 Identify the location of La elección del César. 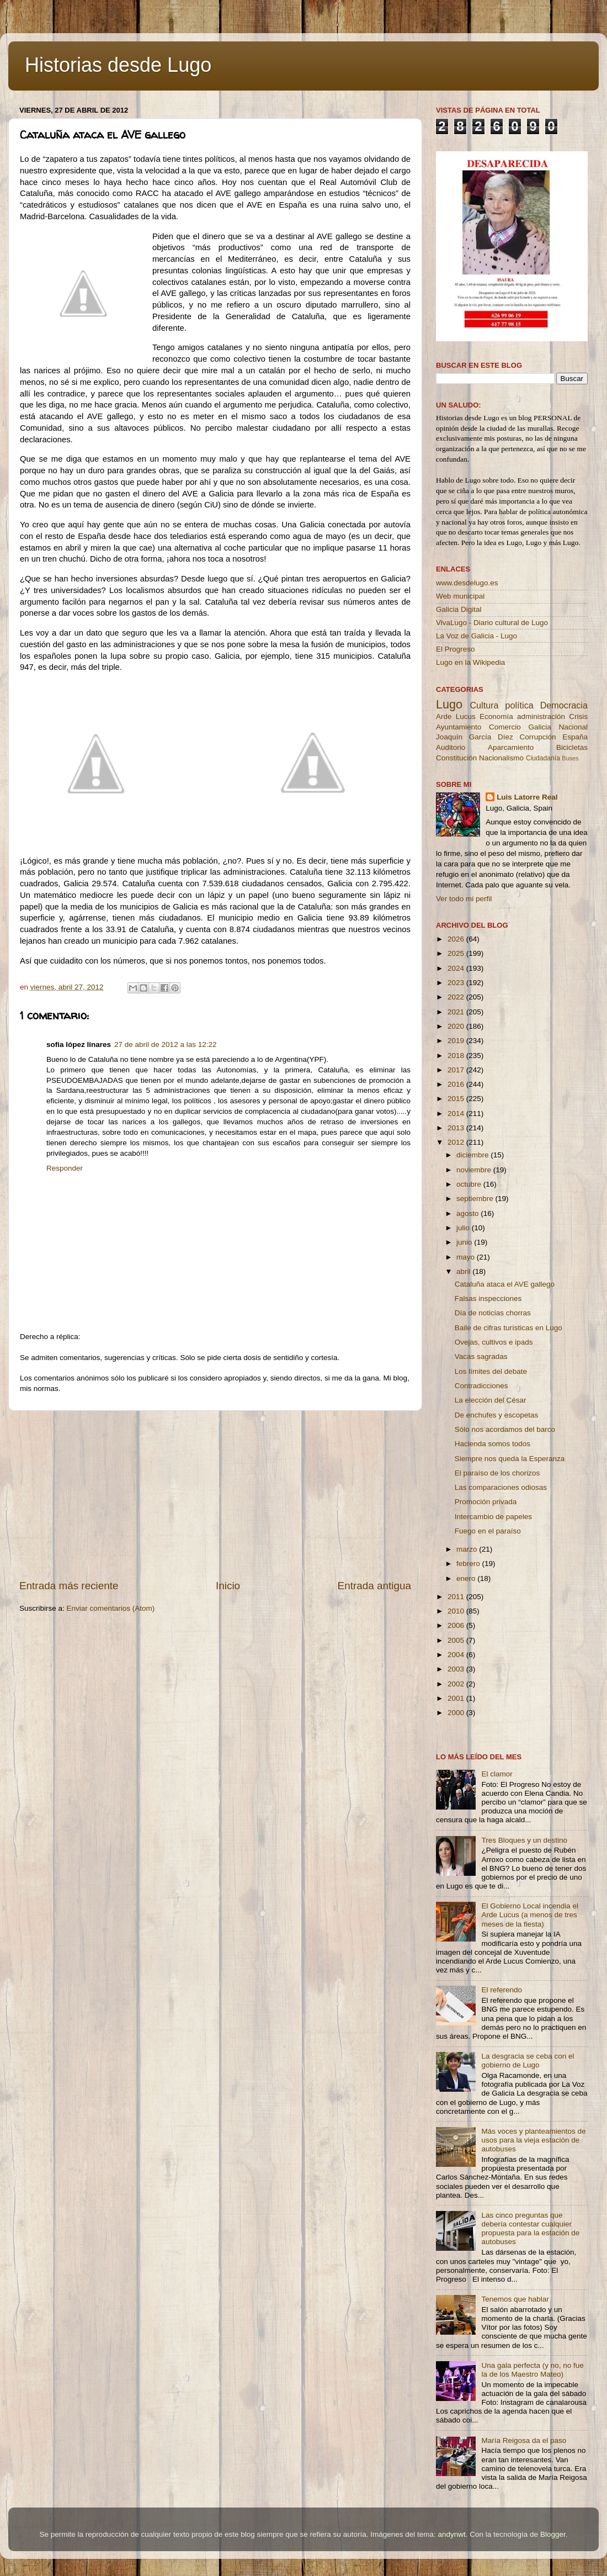
(490, 1400).